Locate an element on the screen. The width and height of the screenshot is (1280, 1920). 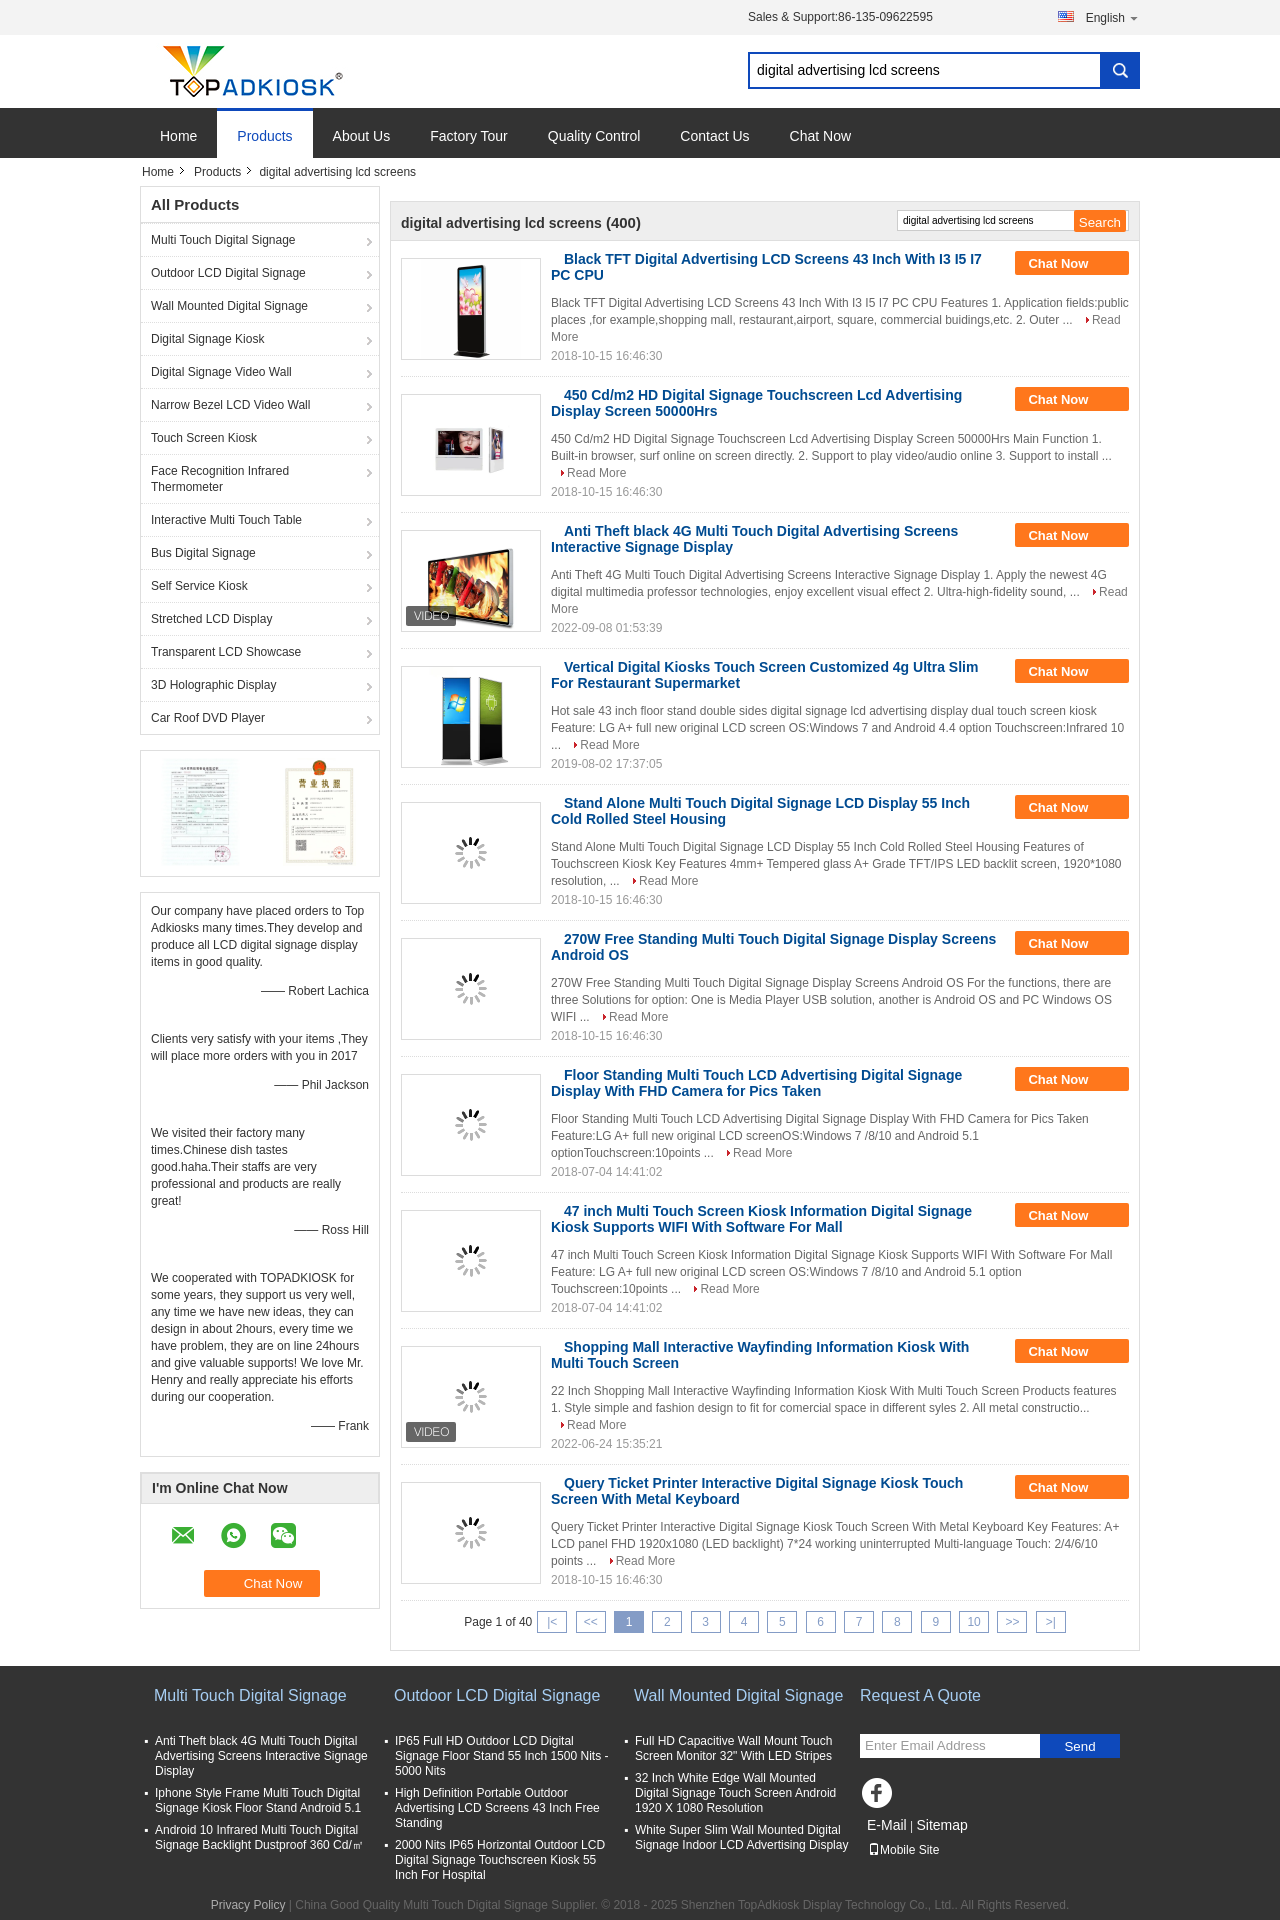
E-Mail is located at coordinates (887, 1825).